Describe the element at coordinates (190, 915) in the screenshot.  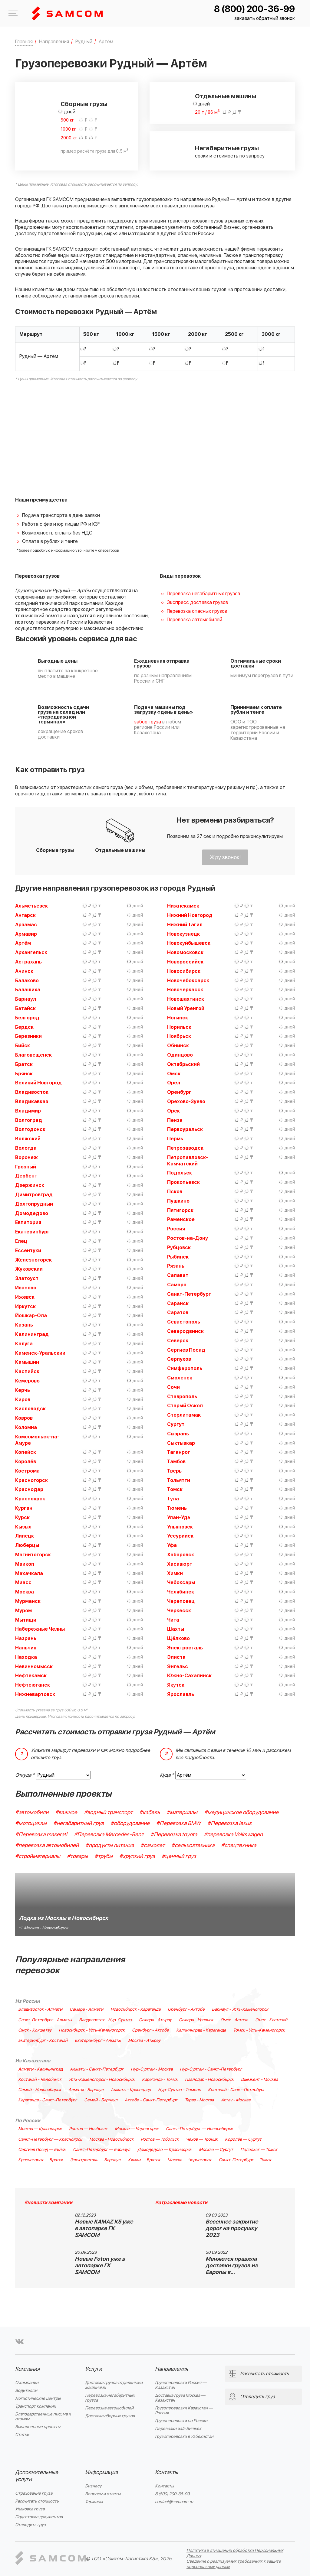
I see `Нижний Новгород` at that location.